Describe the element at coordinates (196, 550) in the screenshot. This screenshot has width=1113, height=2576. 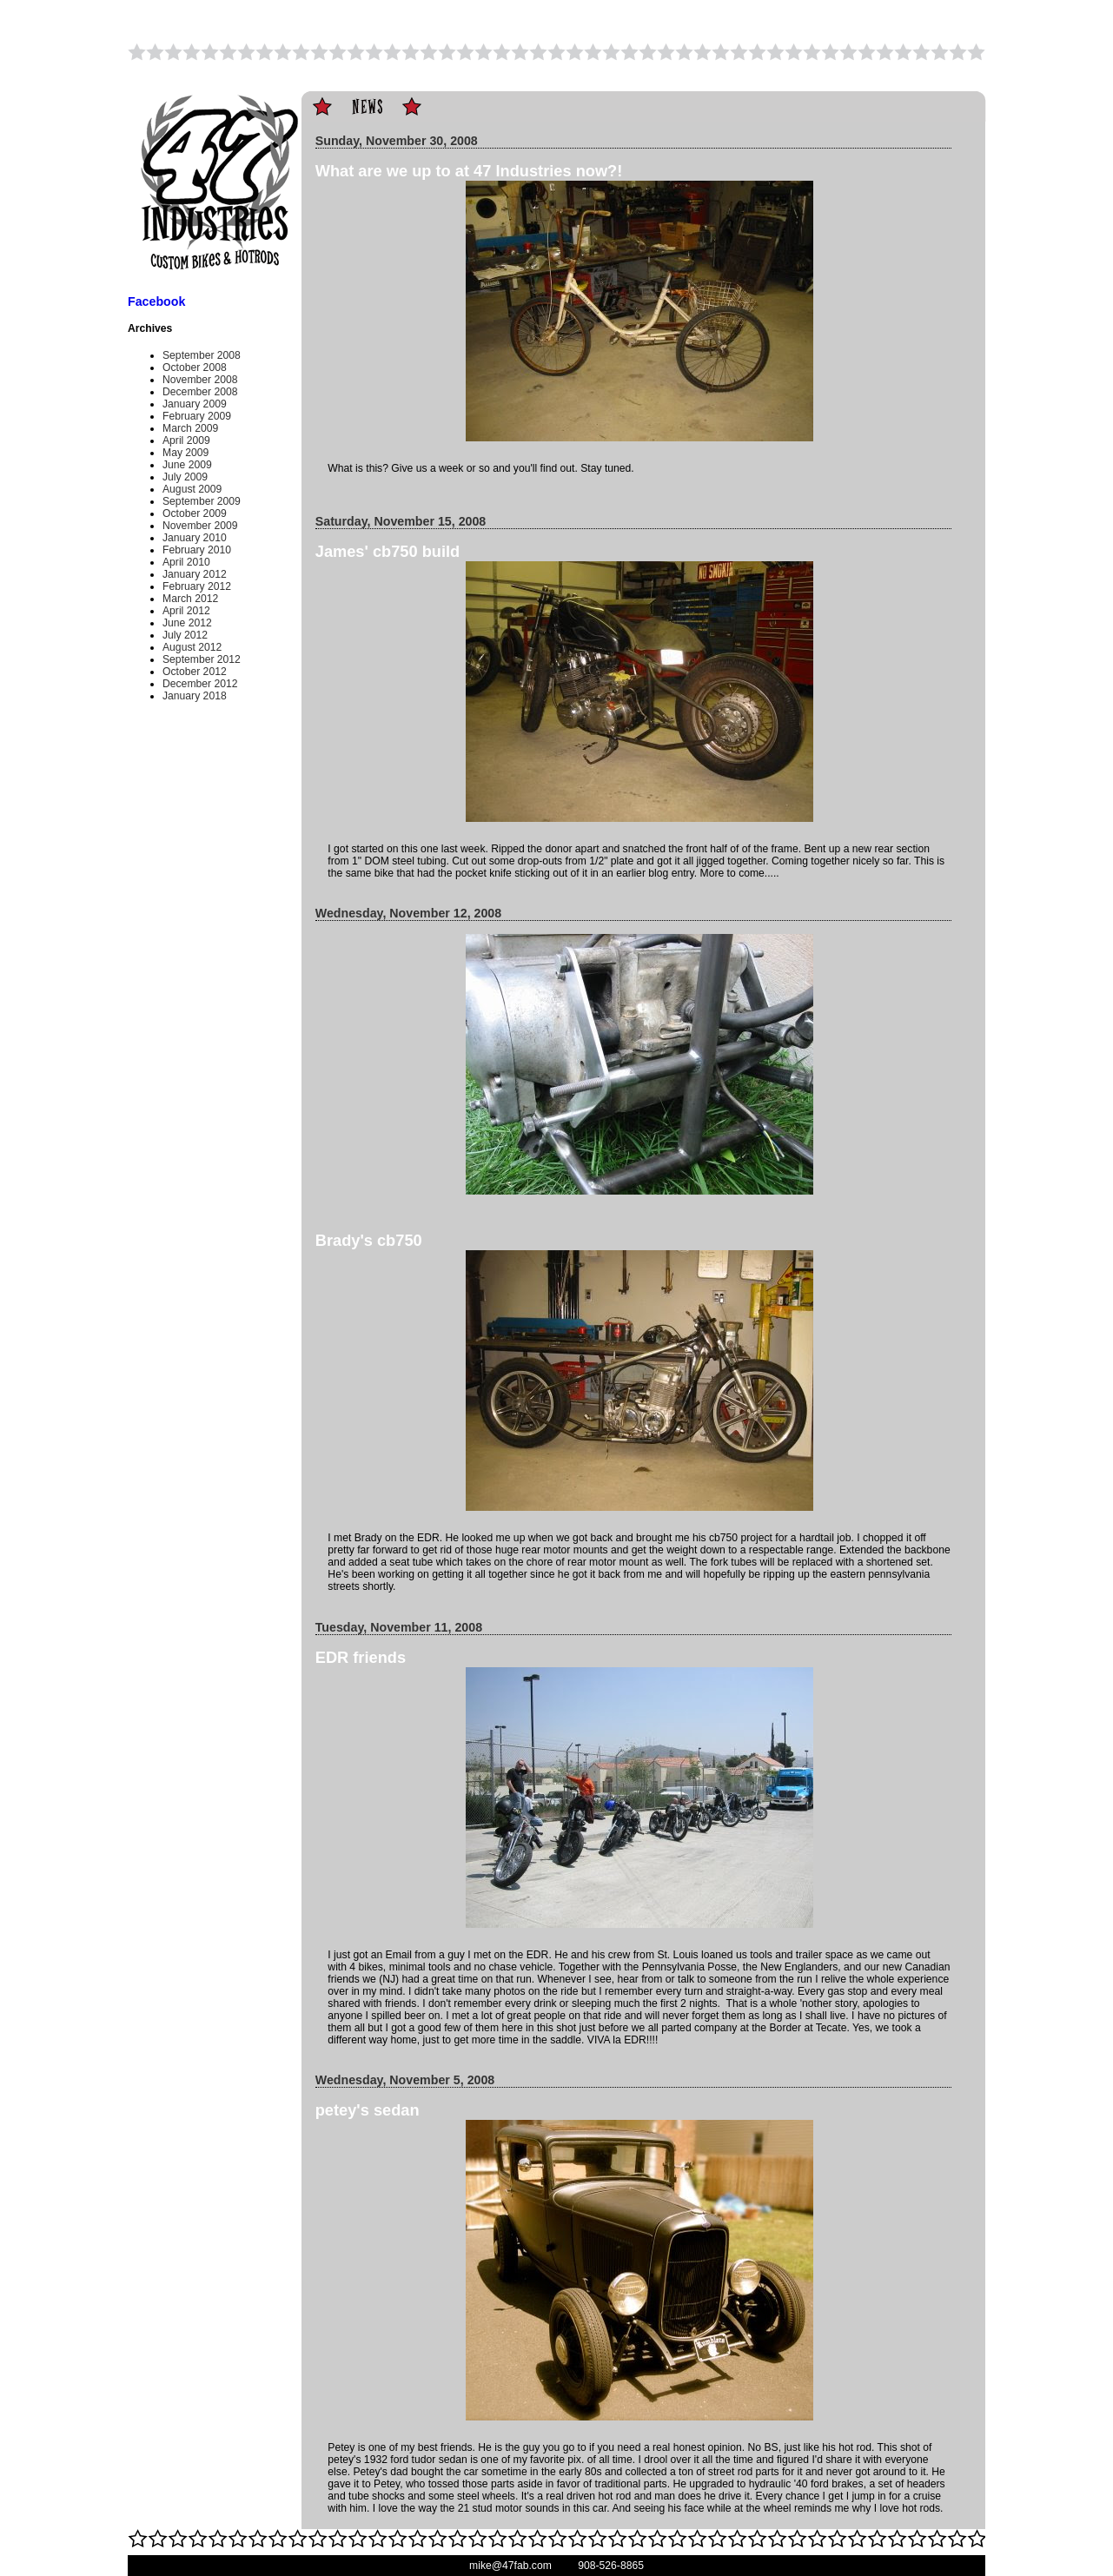
I see `February 2010` at that location.